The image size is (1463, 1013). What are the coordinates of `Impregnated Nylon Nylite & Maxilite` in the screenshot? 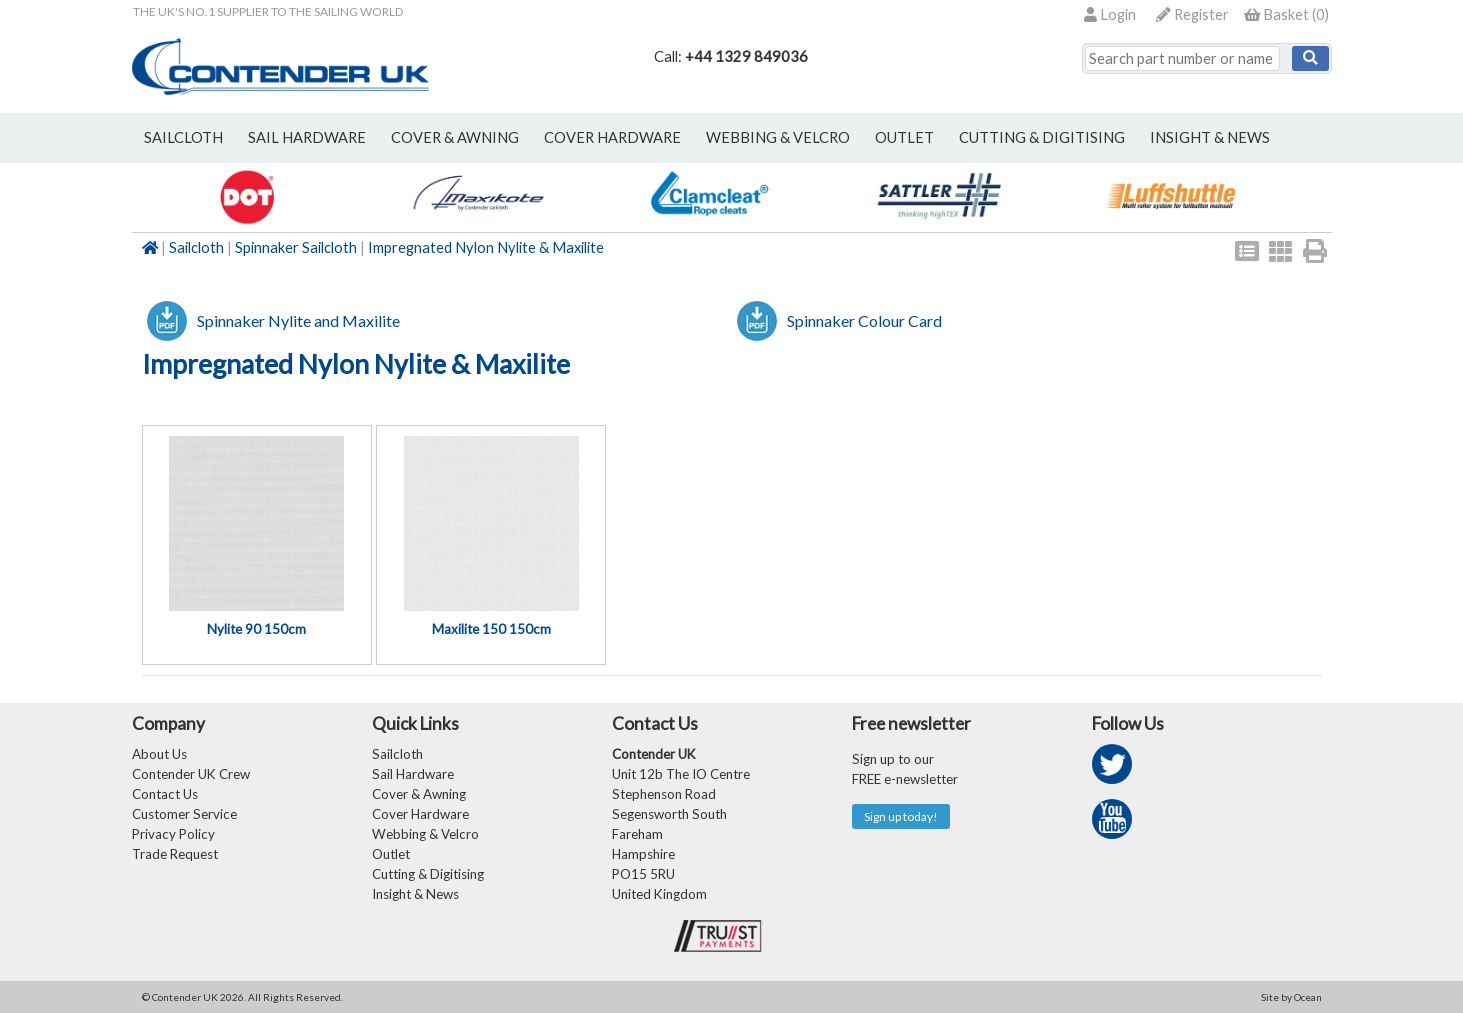 It's located at (486, 247).